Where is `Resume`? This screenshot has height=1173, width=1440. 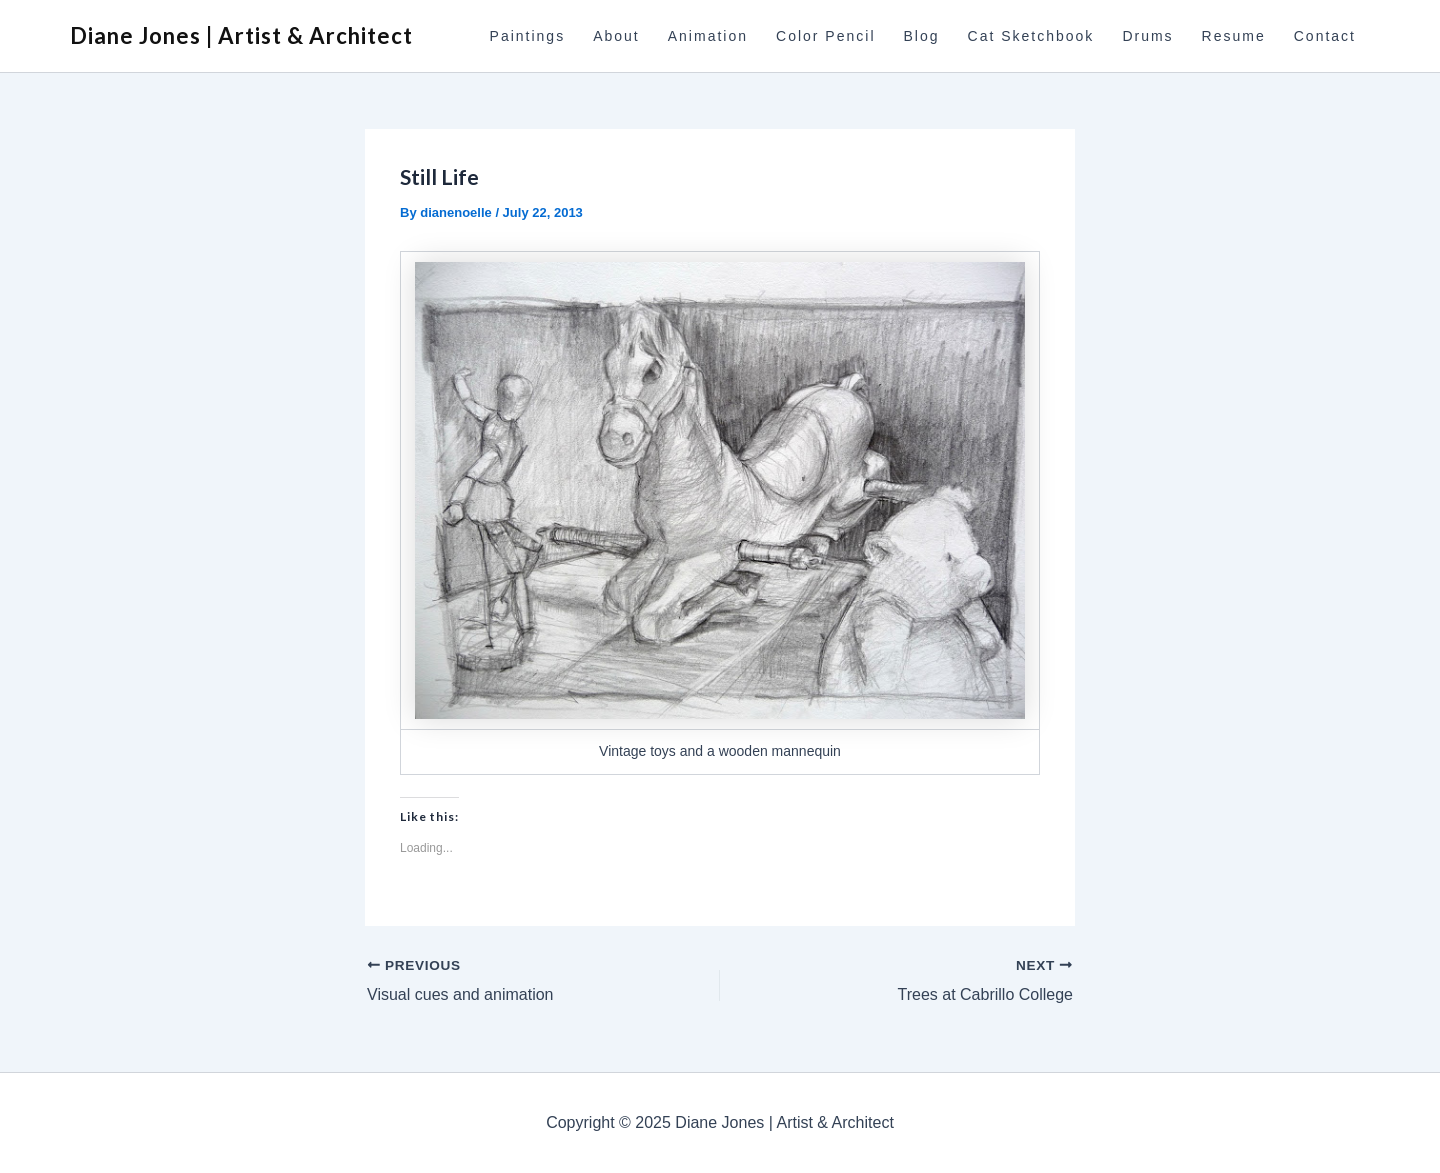 Resume is located at coordinates (1234, 36).